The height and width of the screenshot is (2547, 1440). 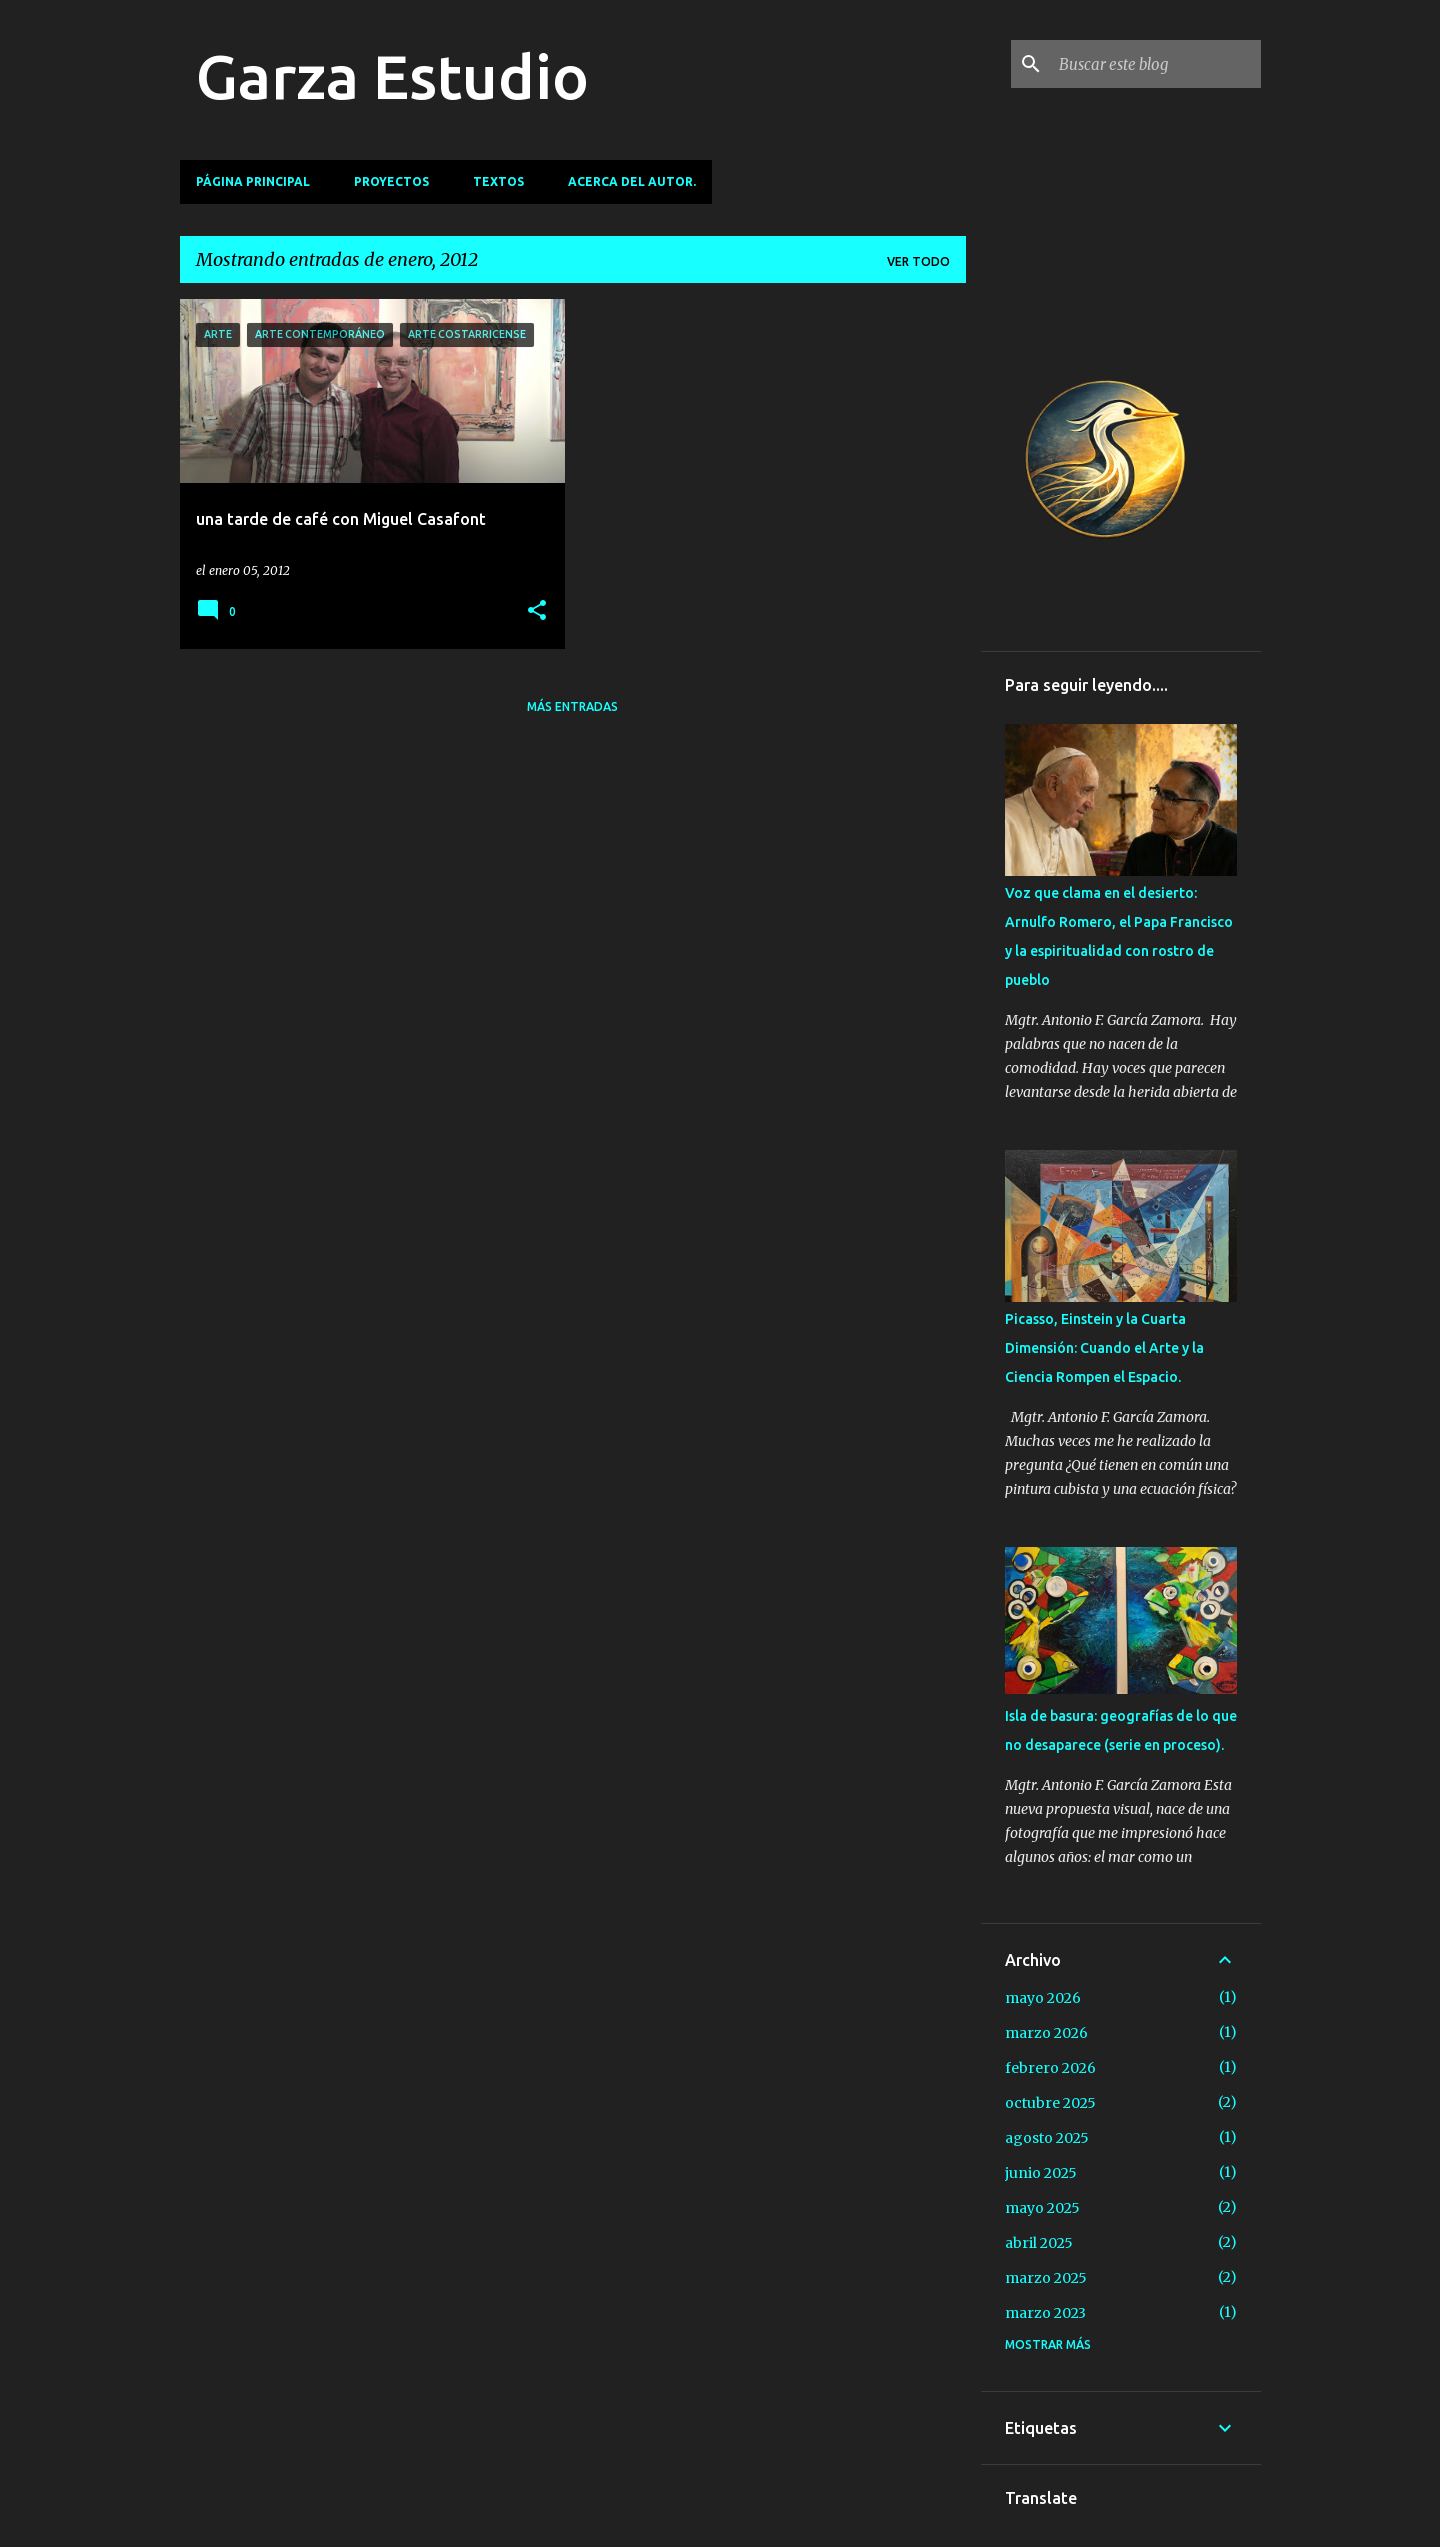 I want to click on mayo 2025, so click(x=1042, y=2208).